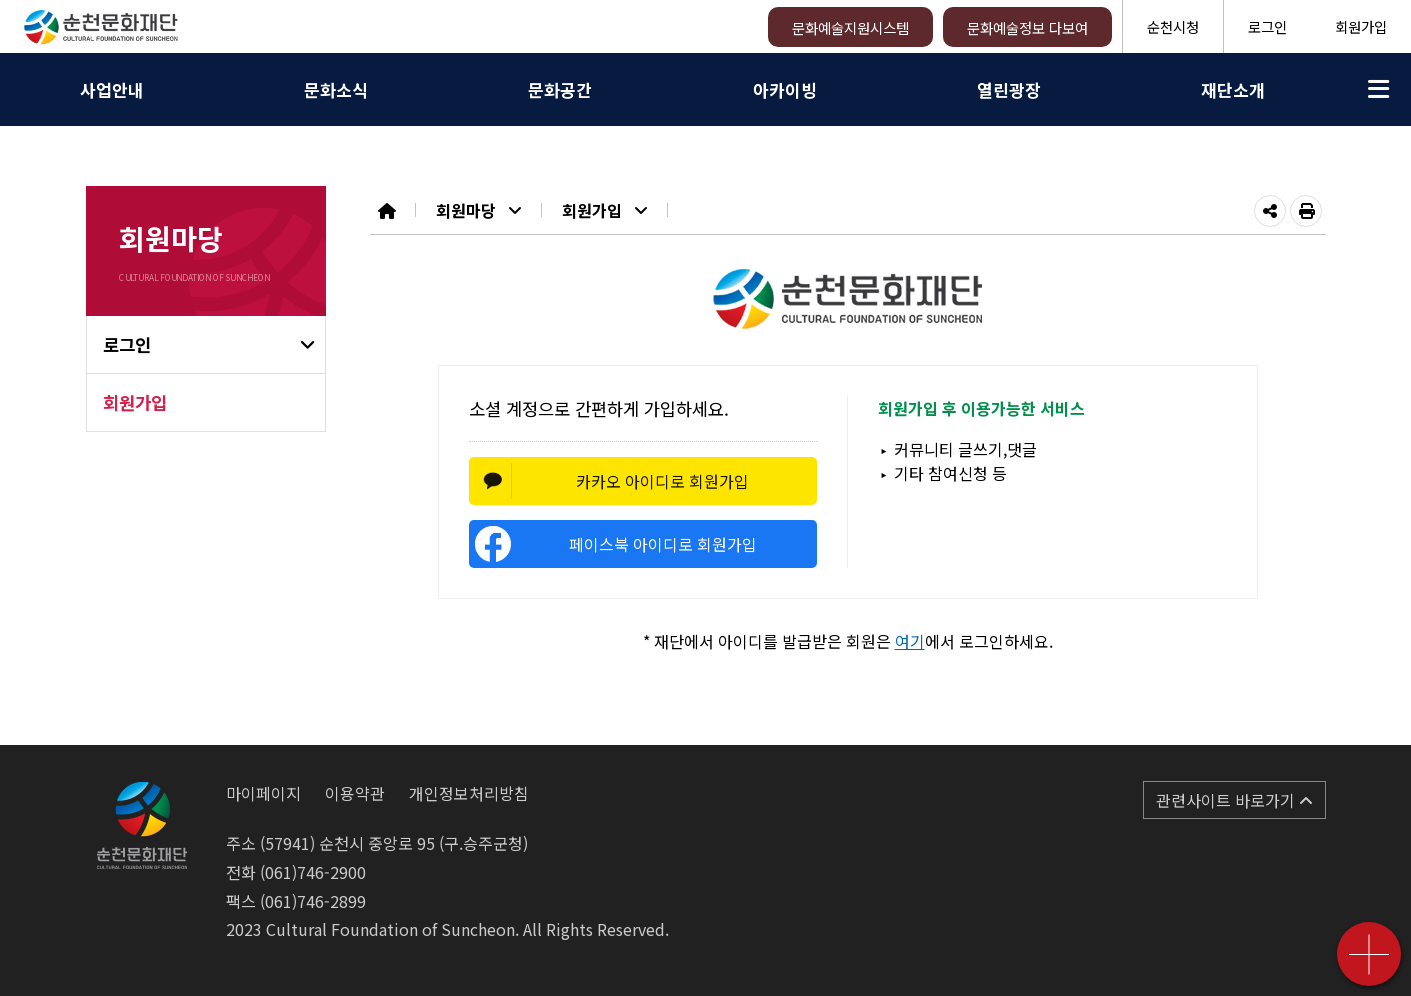 Image resolution: width=1411 pixels, height=996 pixels. Describe the element at coordinates (1173, 26) in the screenshot. I see `순천시청` at that location.